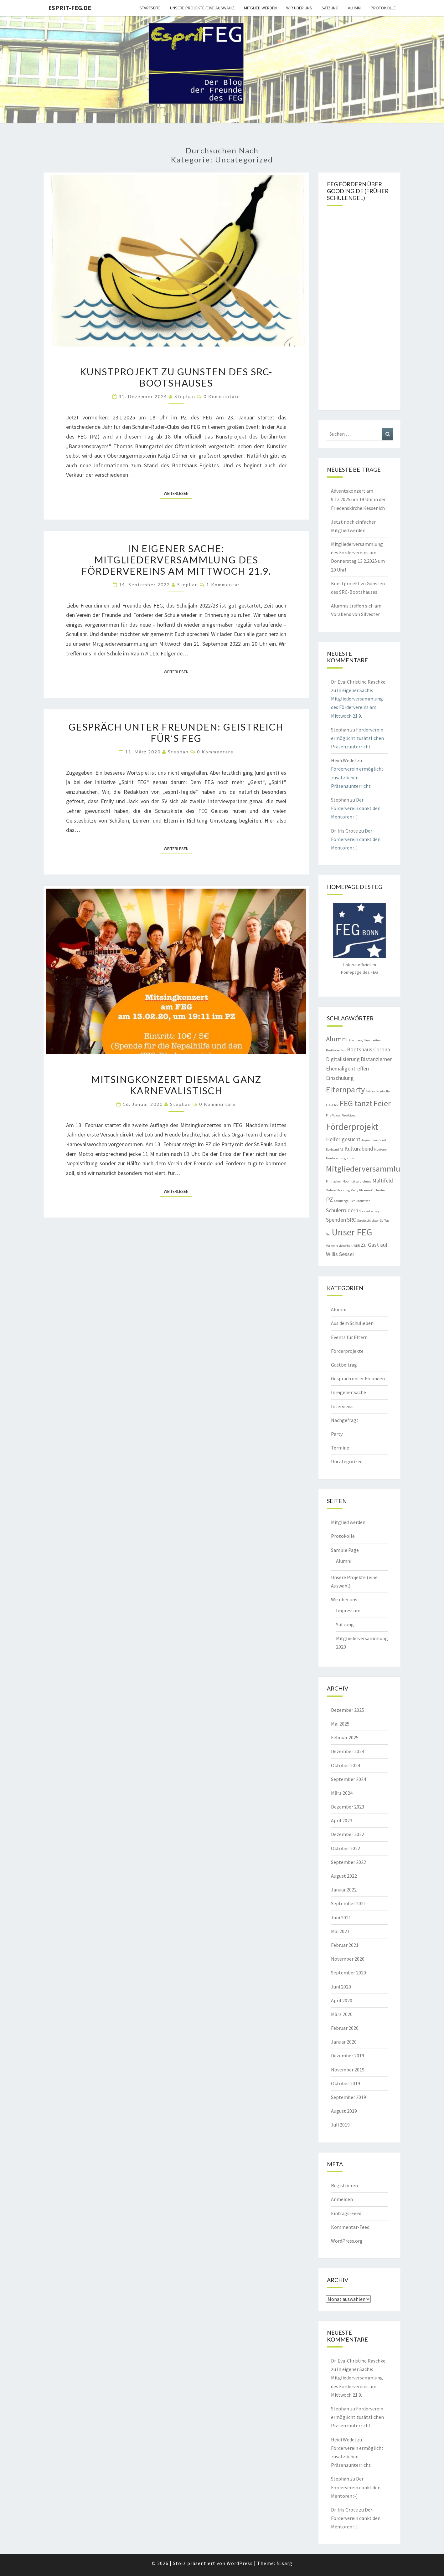 The width and height of the screenshot is (444, 2576). I want to click on Mobilitätserziehung [Mobilitätserziehung (1 Eintrag)], so click(357, 1181).